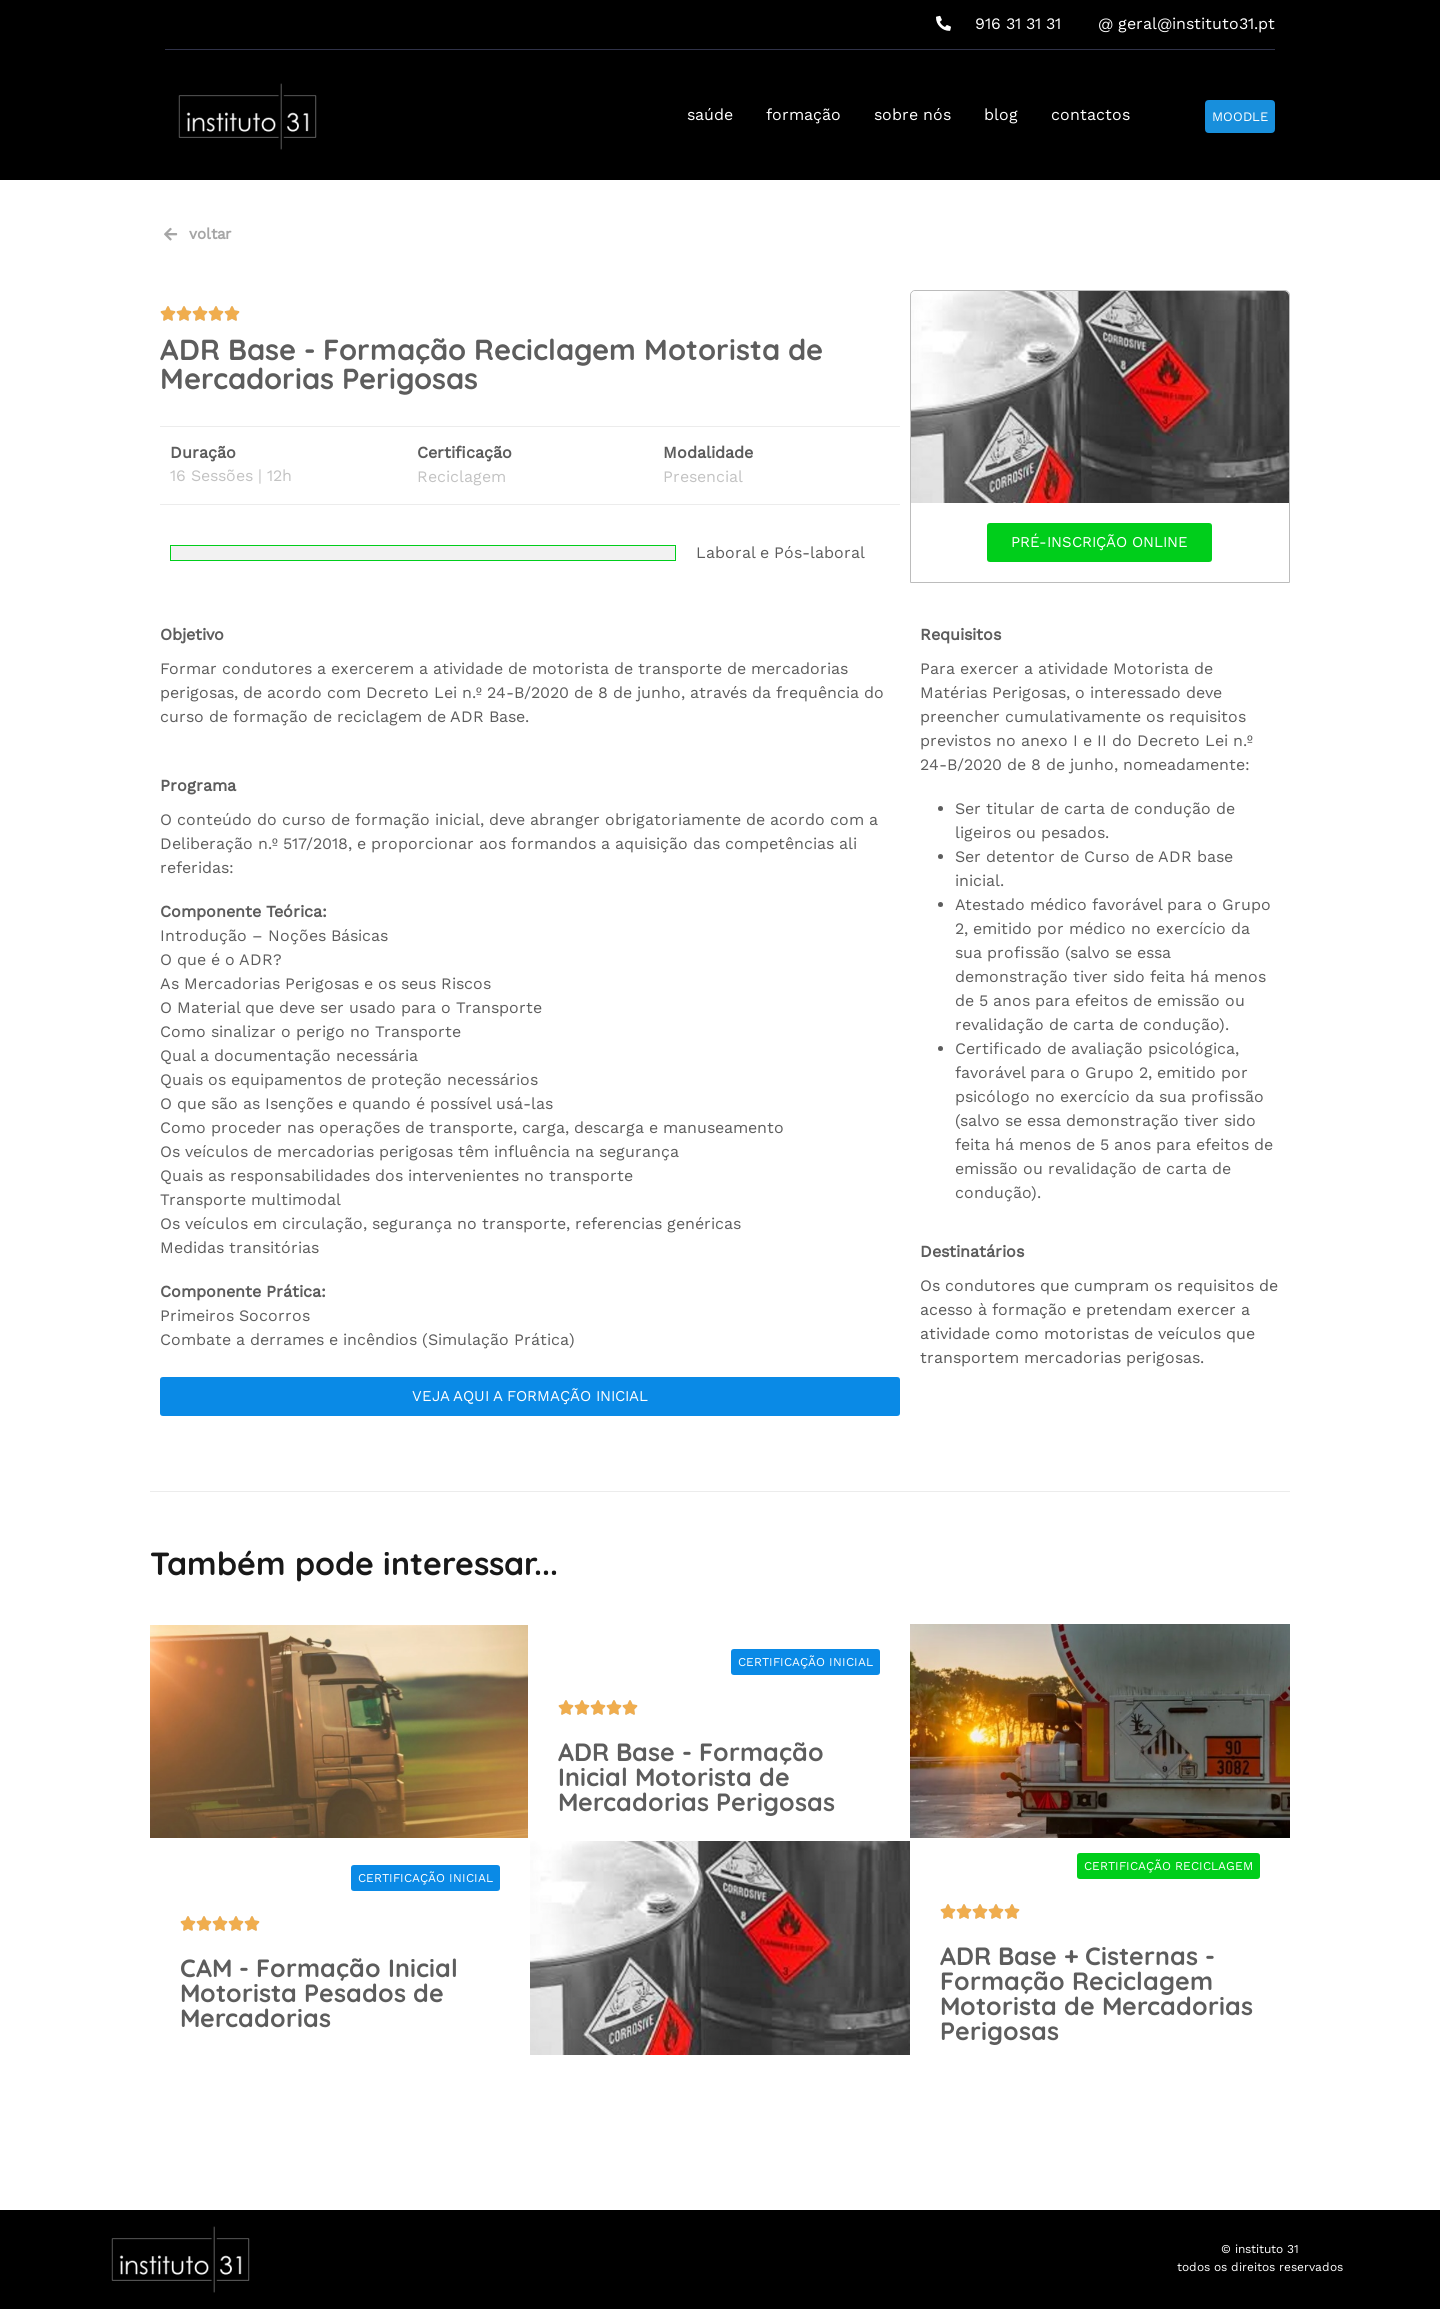  I want to click on MOODLE, so click(1240, 116).